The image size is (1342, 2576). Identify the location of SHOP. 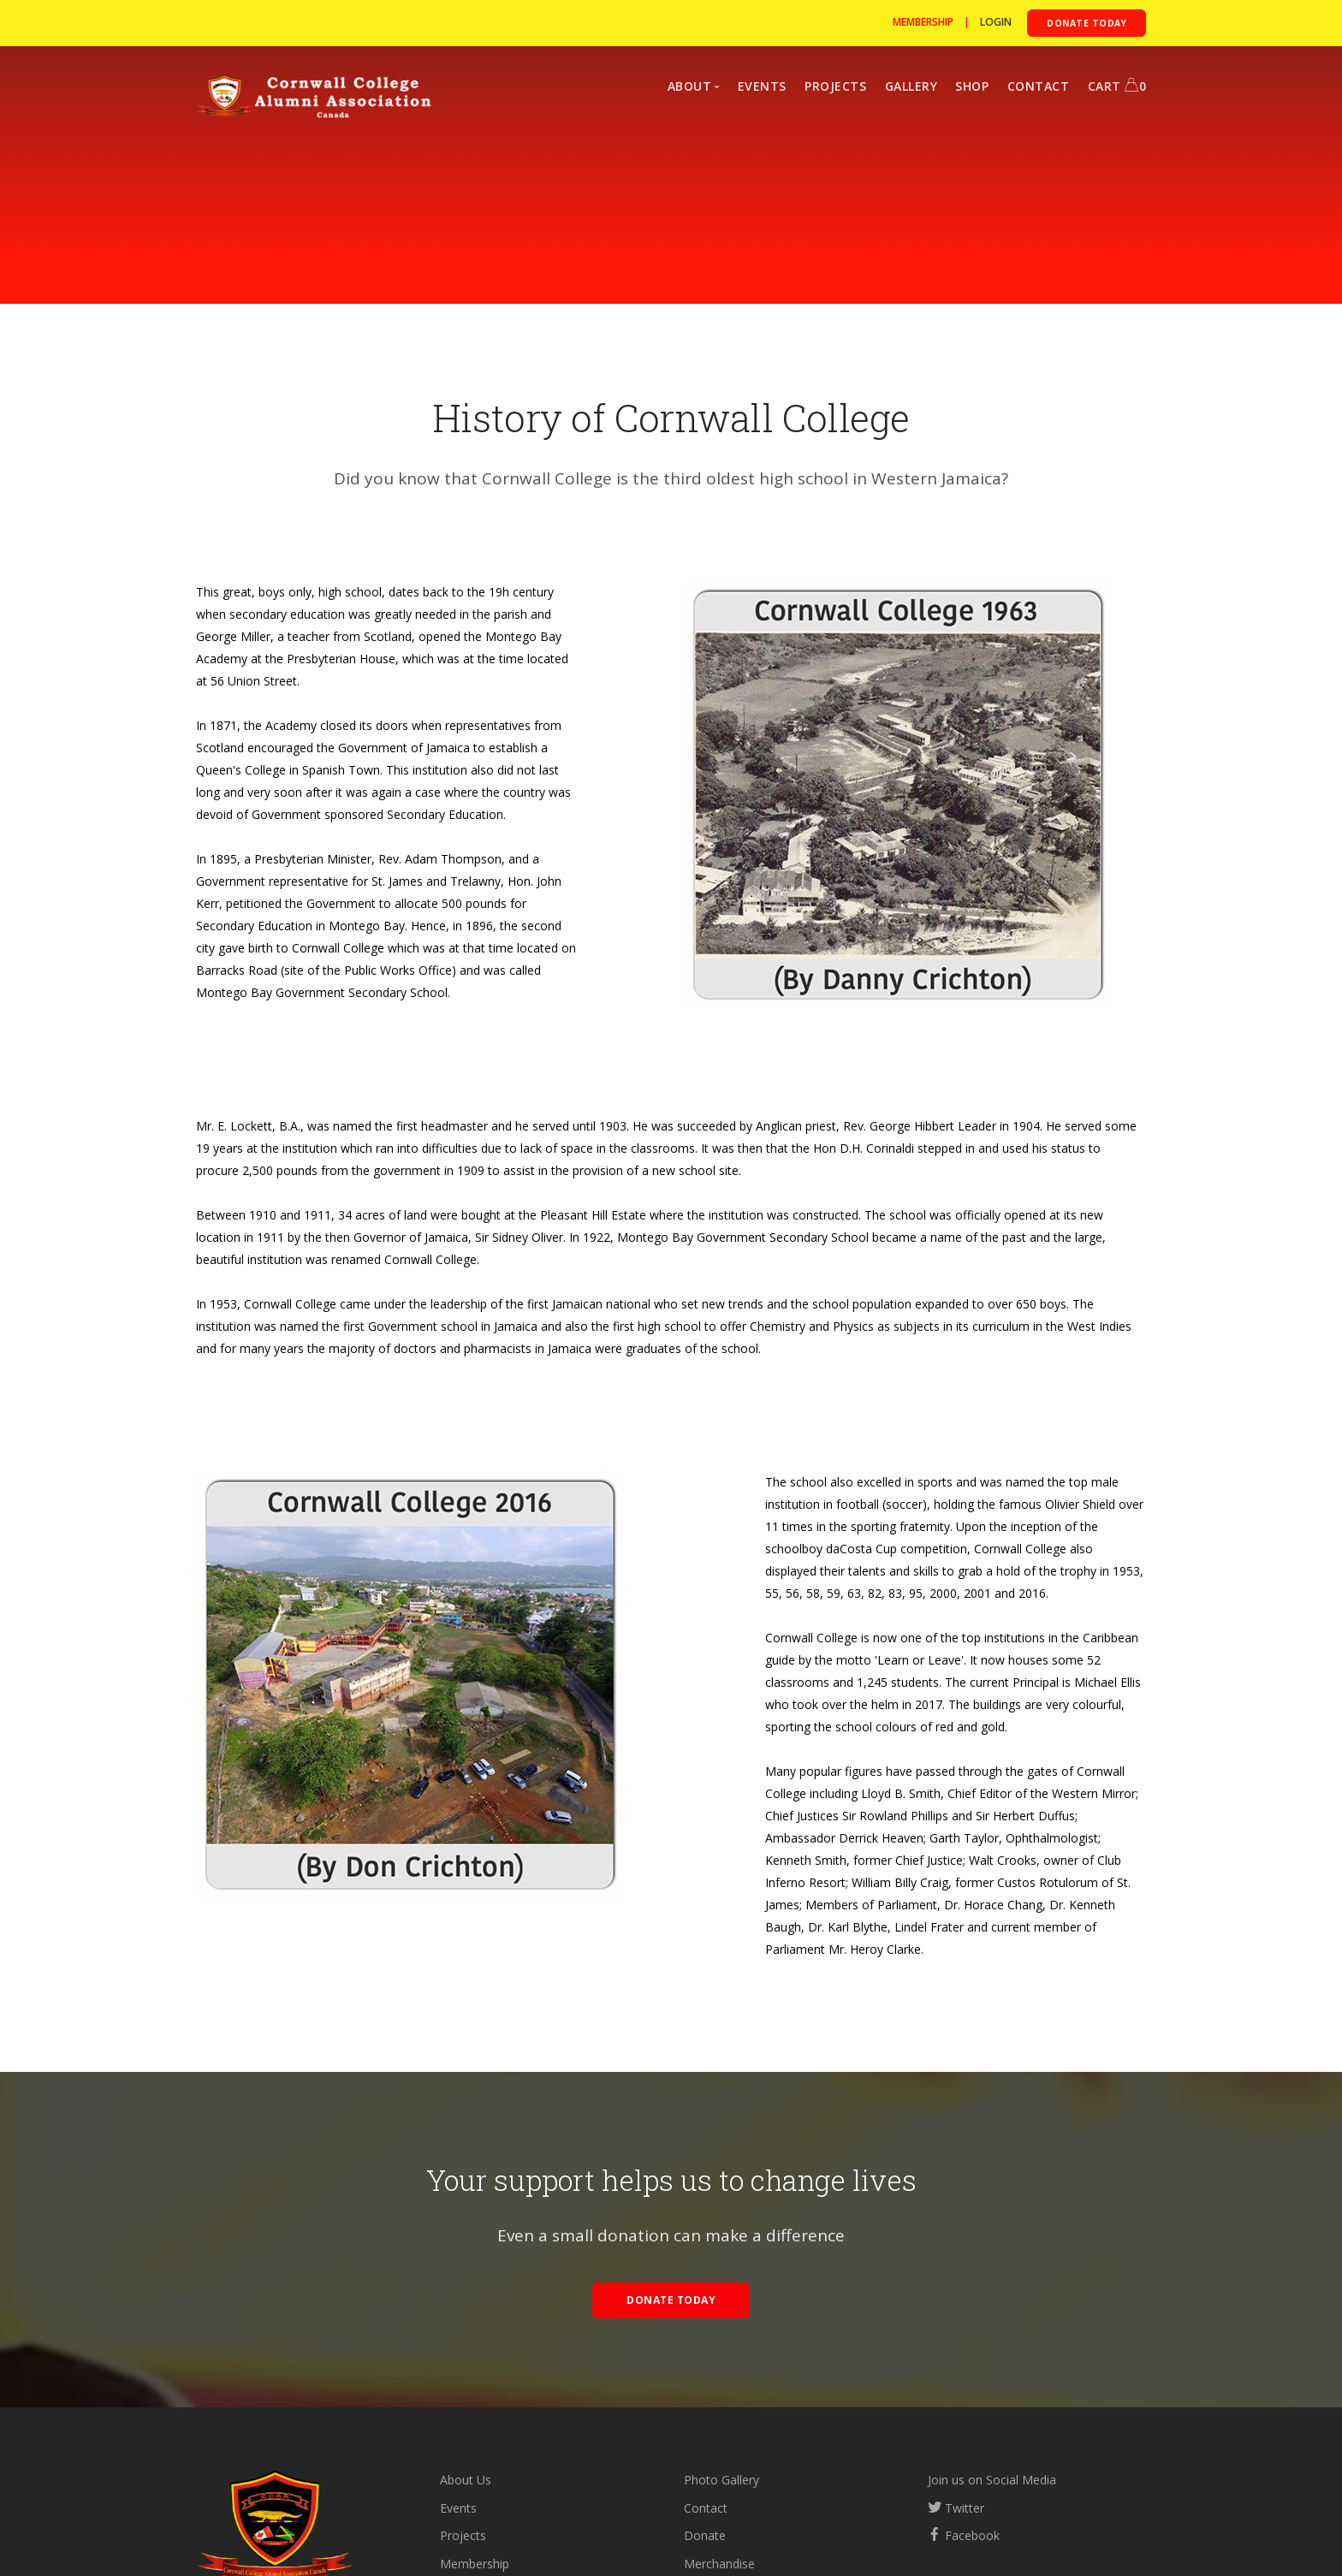
(972, 86).